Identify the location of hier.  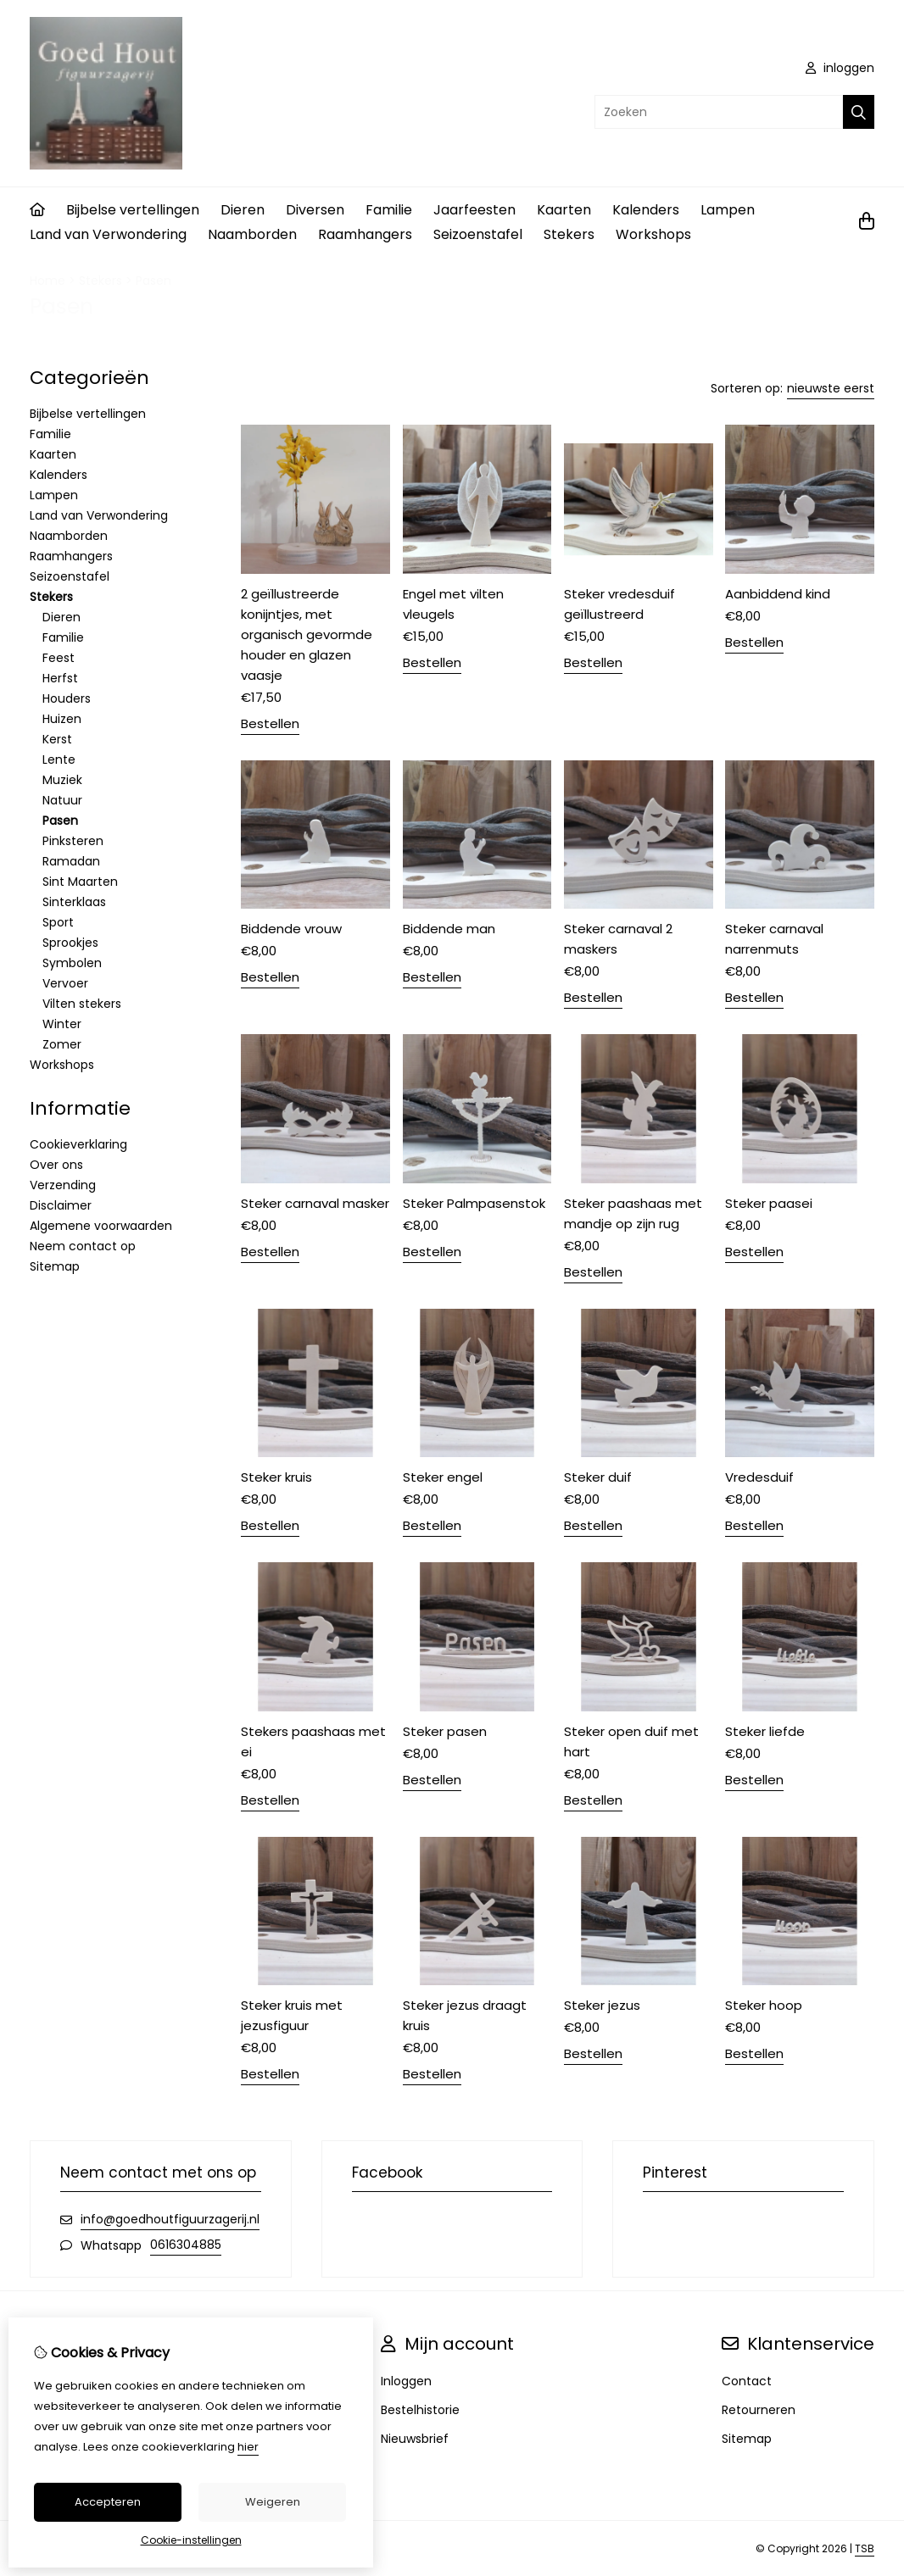
(248, 2447).